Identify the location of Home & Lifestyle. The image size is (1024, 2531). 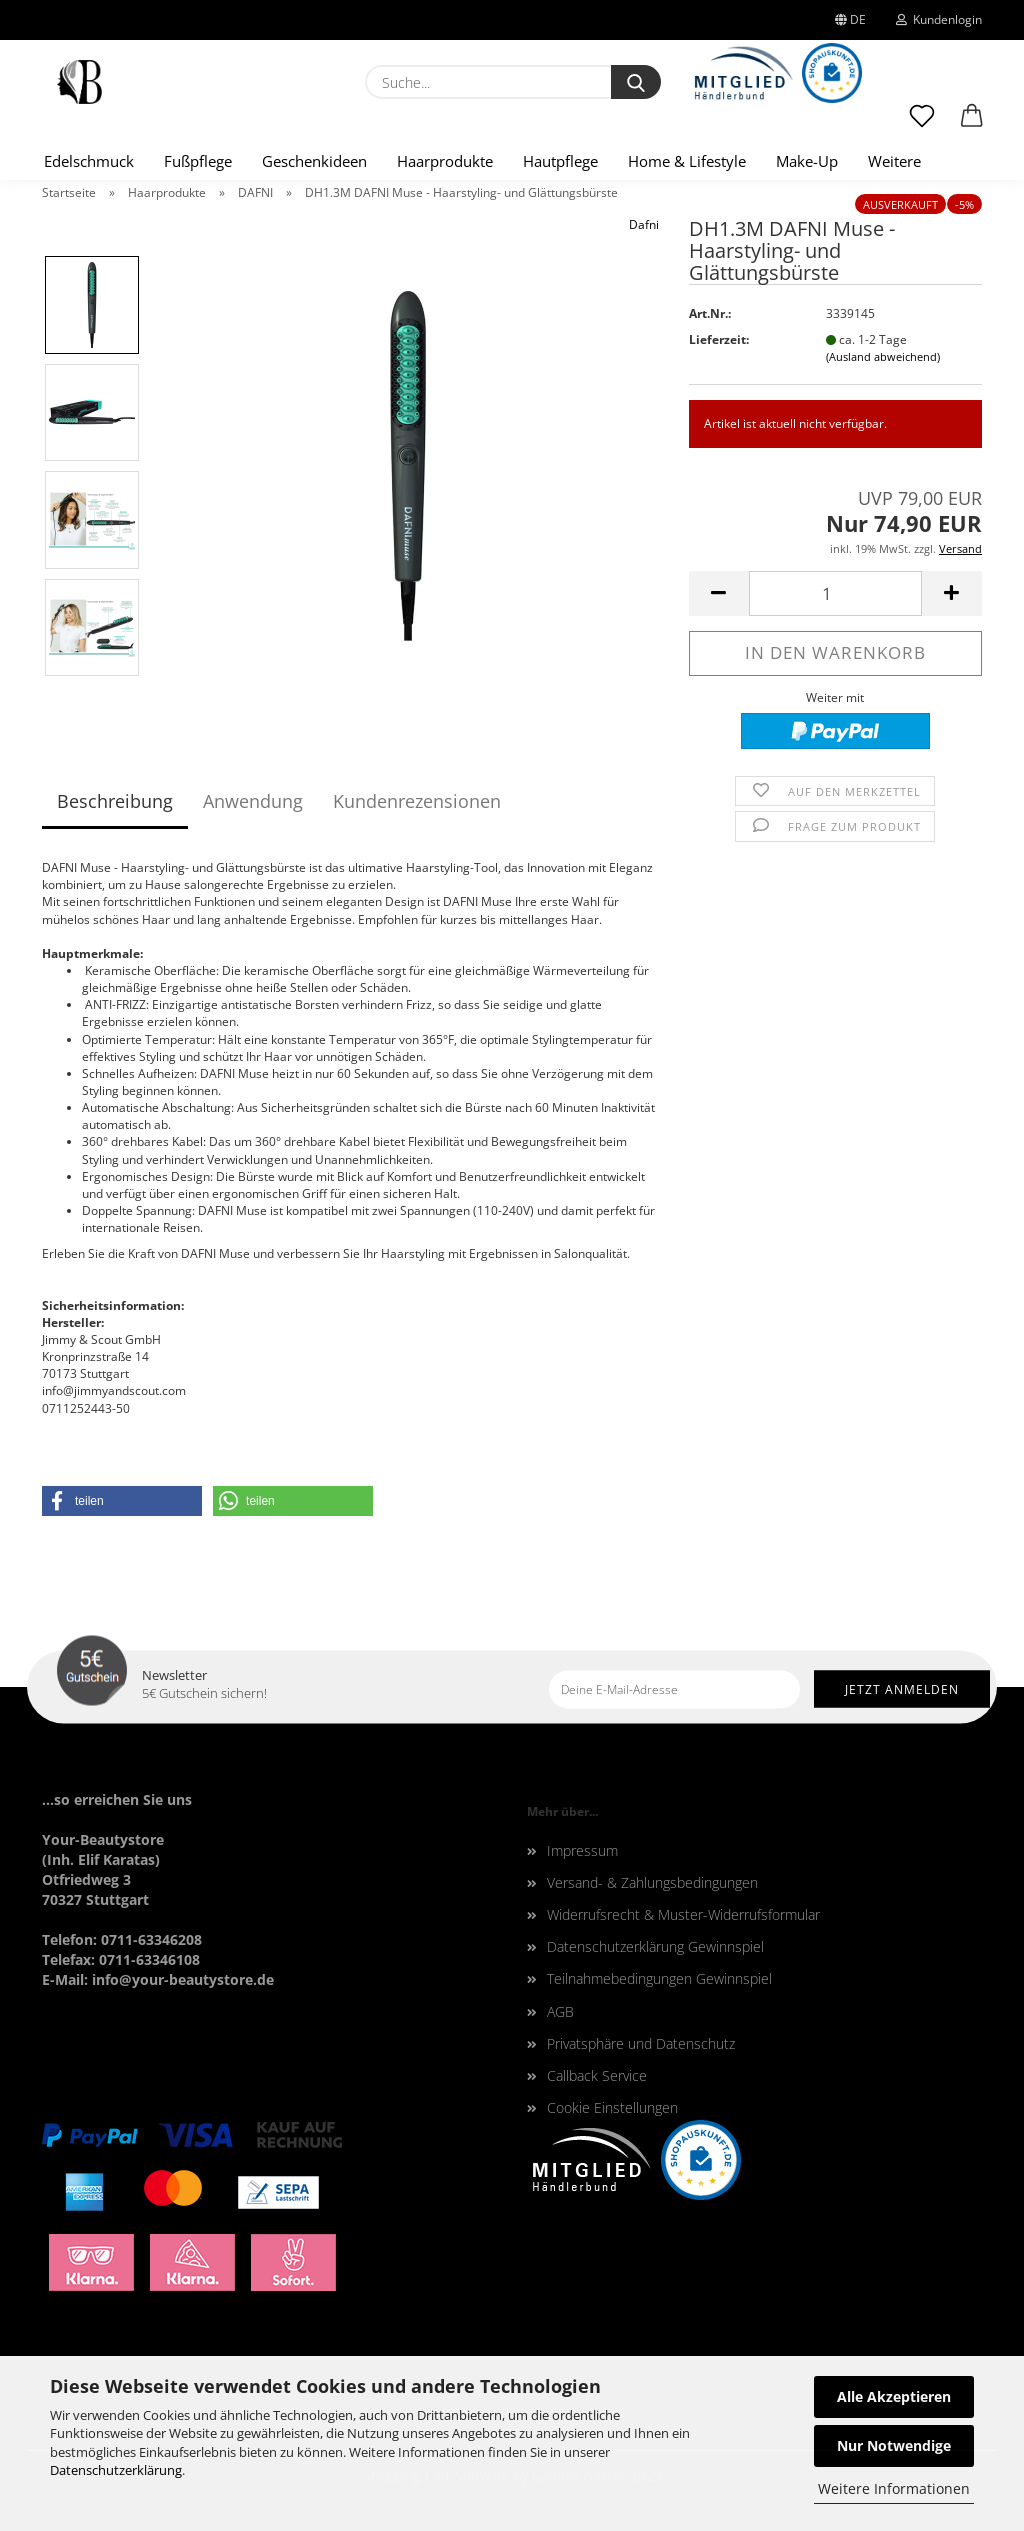
(687, 161).